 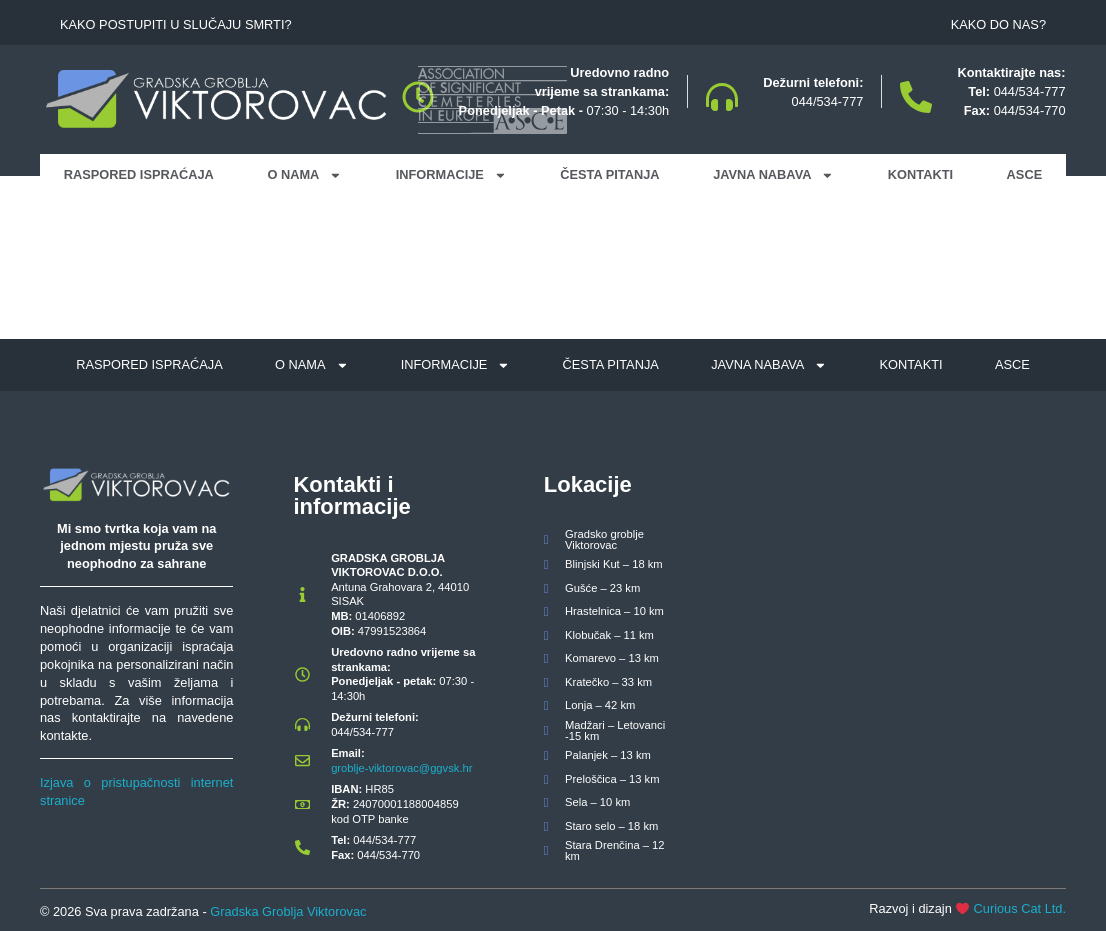 What do you see at coordinates (1025, 174) in the screenshot?
I see `ASCE` at bounding box center [1025, 174].